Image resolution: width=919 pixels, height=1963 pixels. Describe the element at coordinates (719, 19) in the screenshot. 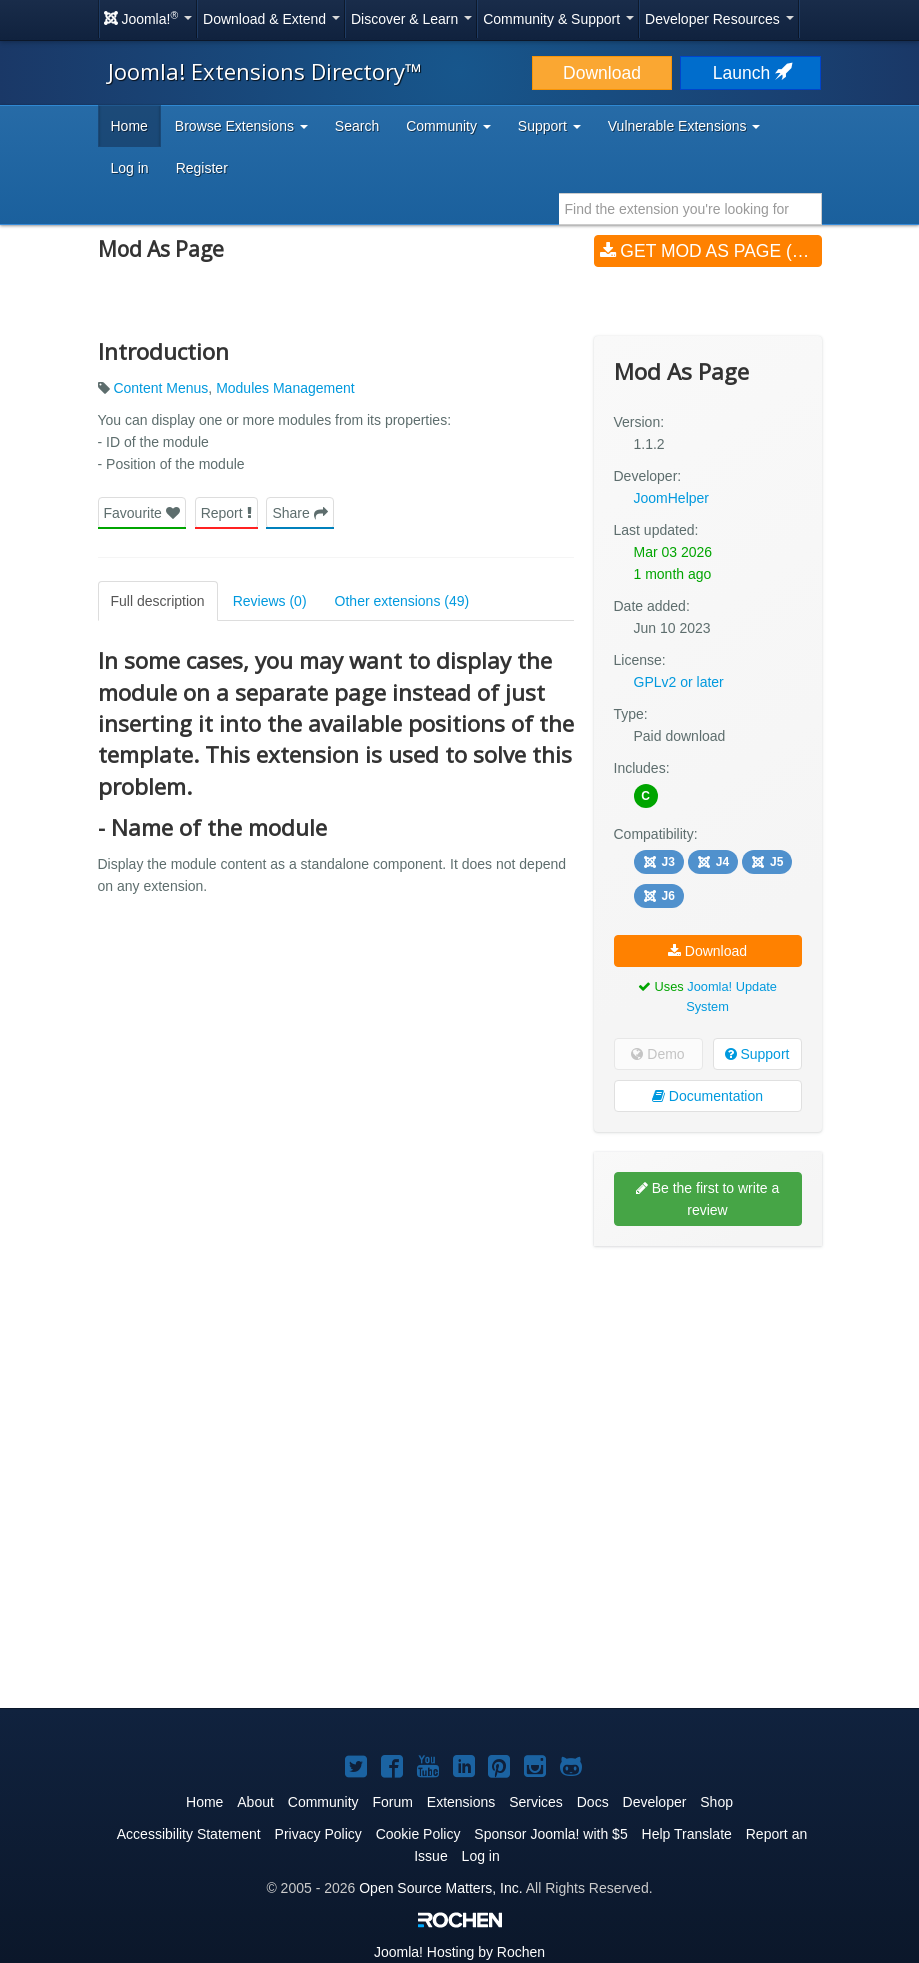

I see `Developer Resources` at that location.